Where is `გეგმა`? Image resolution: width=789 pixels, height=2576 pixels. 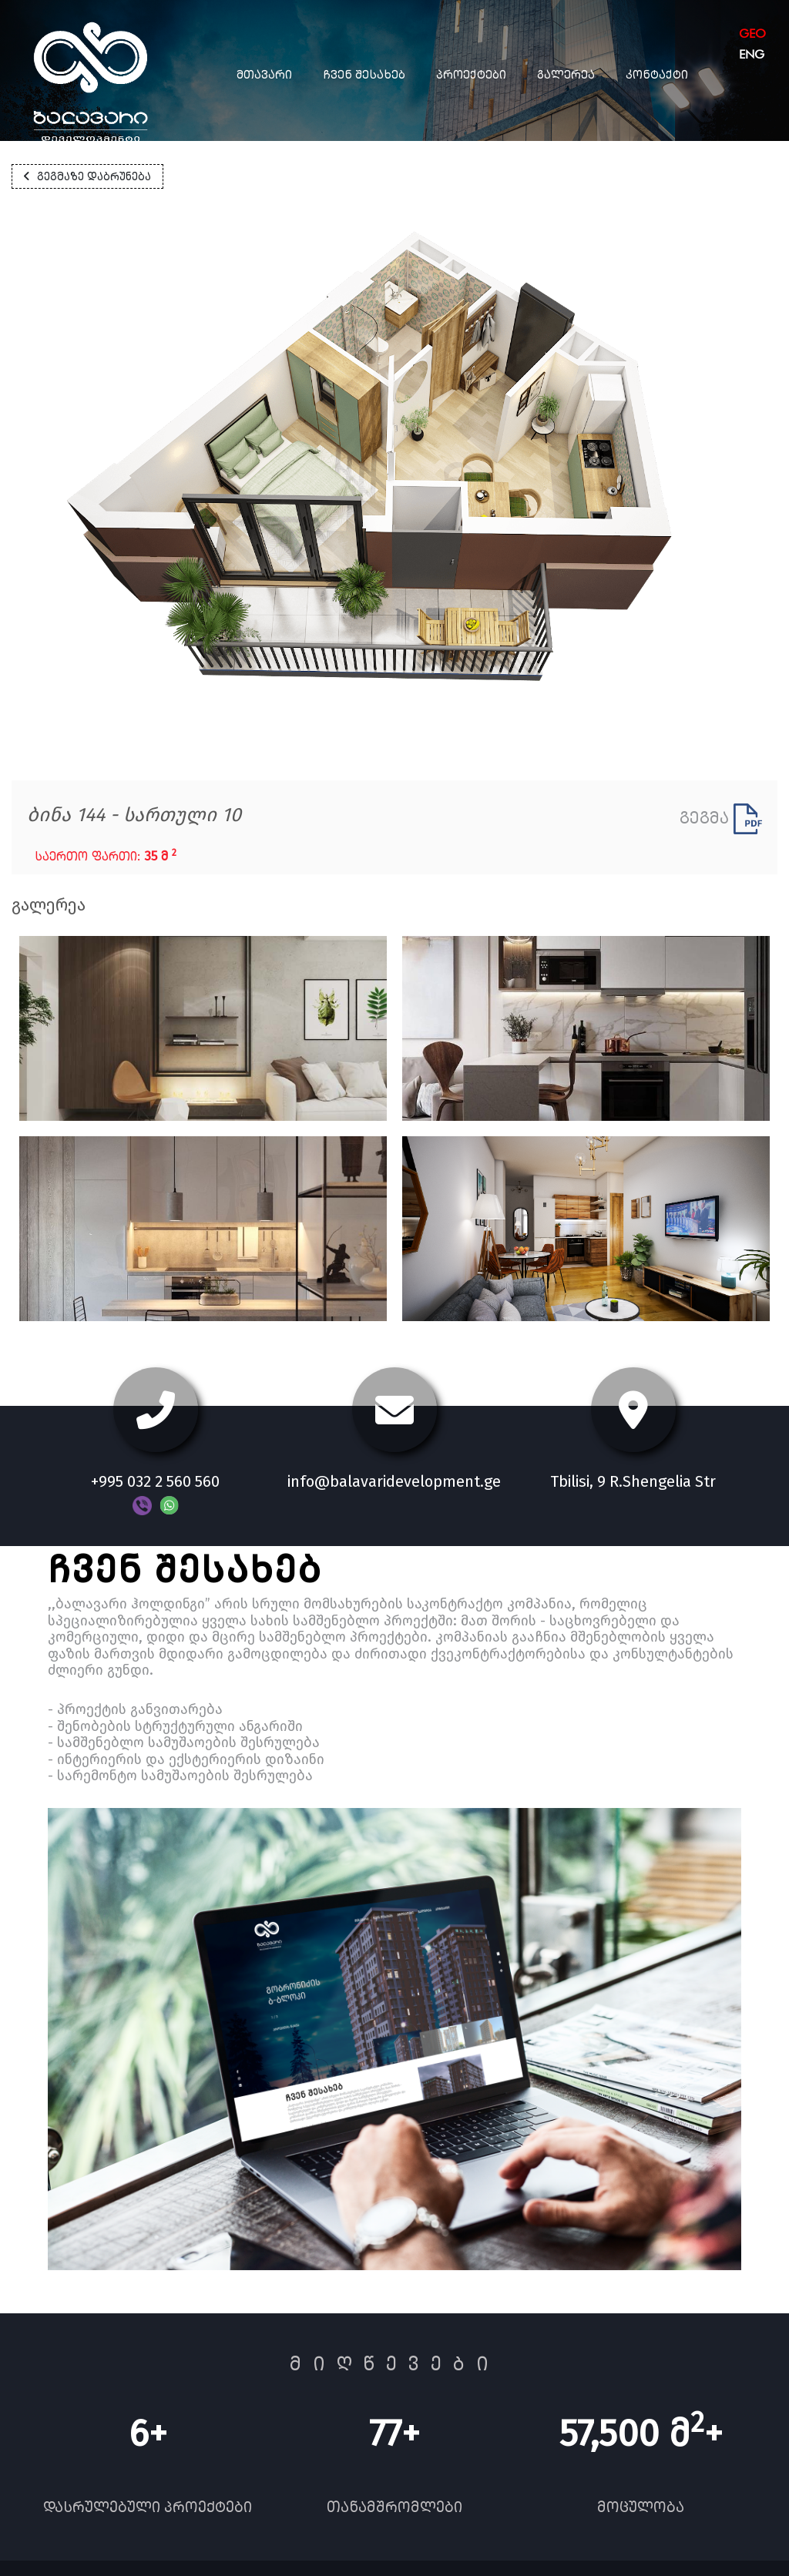 გეგმა is located at coordinates (721, 817).